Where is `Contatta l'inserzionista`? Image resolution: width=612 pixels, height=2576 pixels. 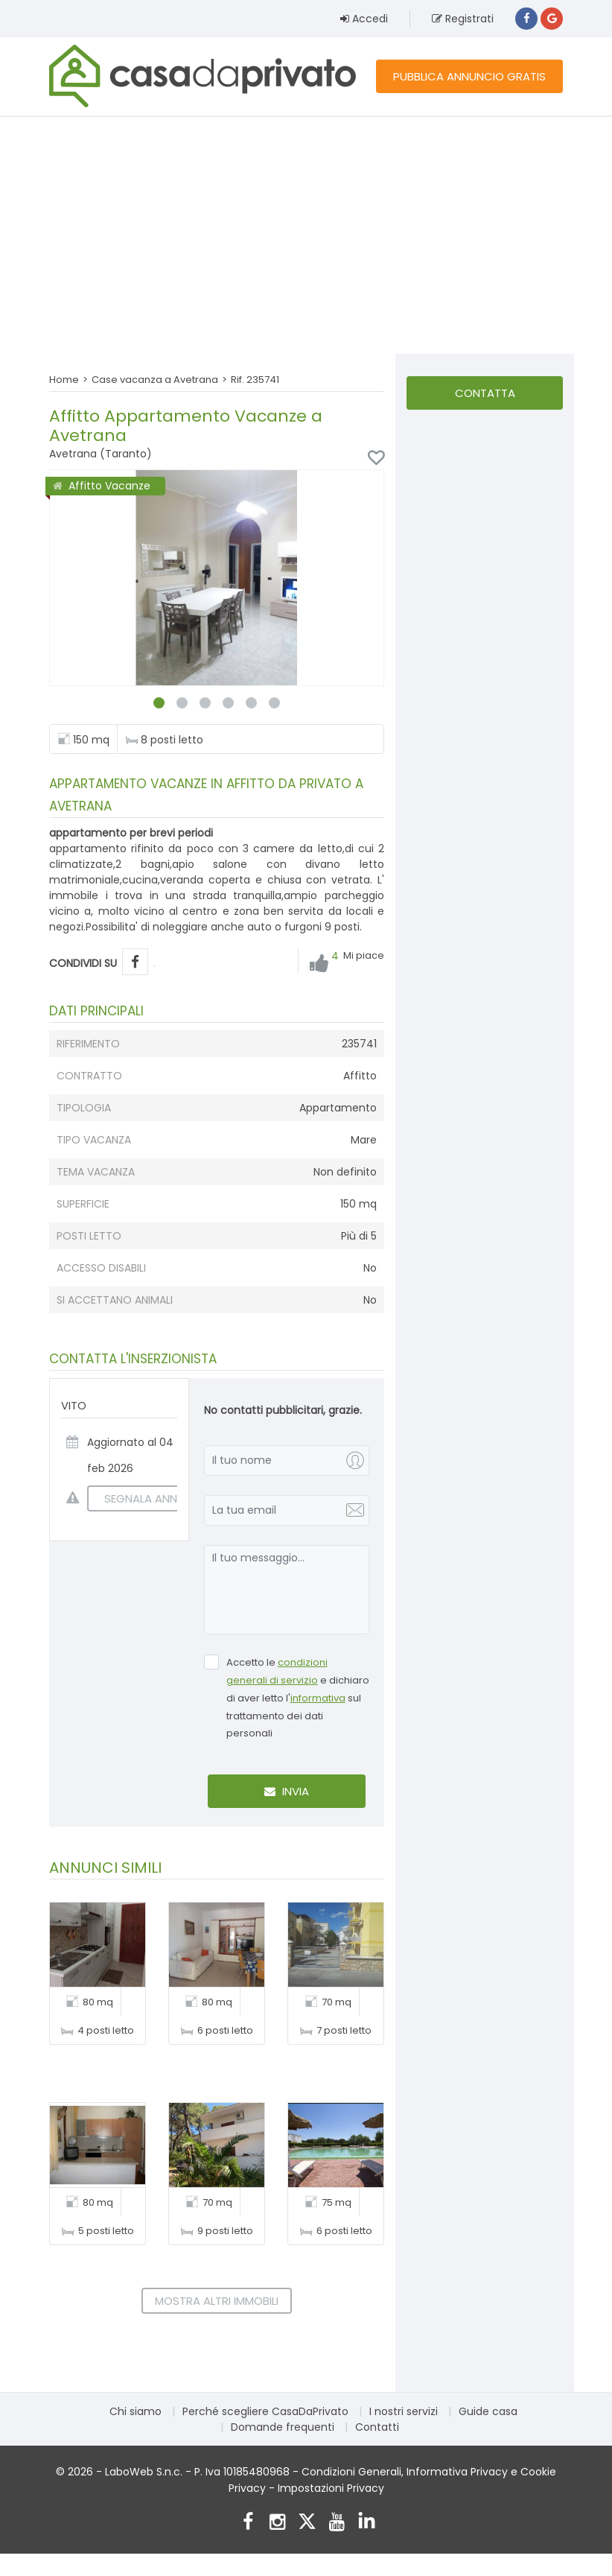 Contatta l'inserzionista is located at coordinates (484, 397).